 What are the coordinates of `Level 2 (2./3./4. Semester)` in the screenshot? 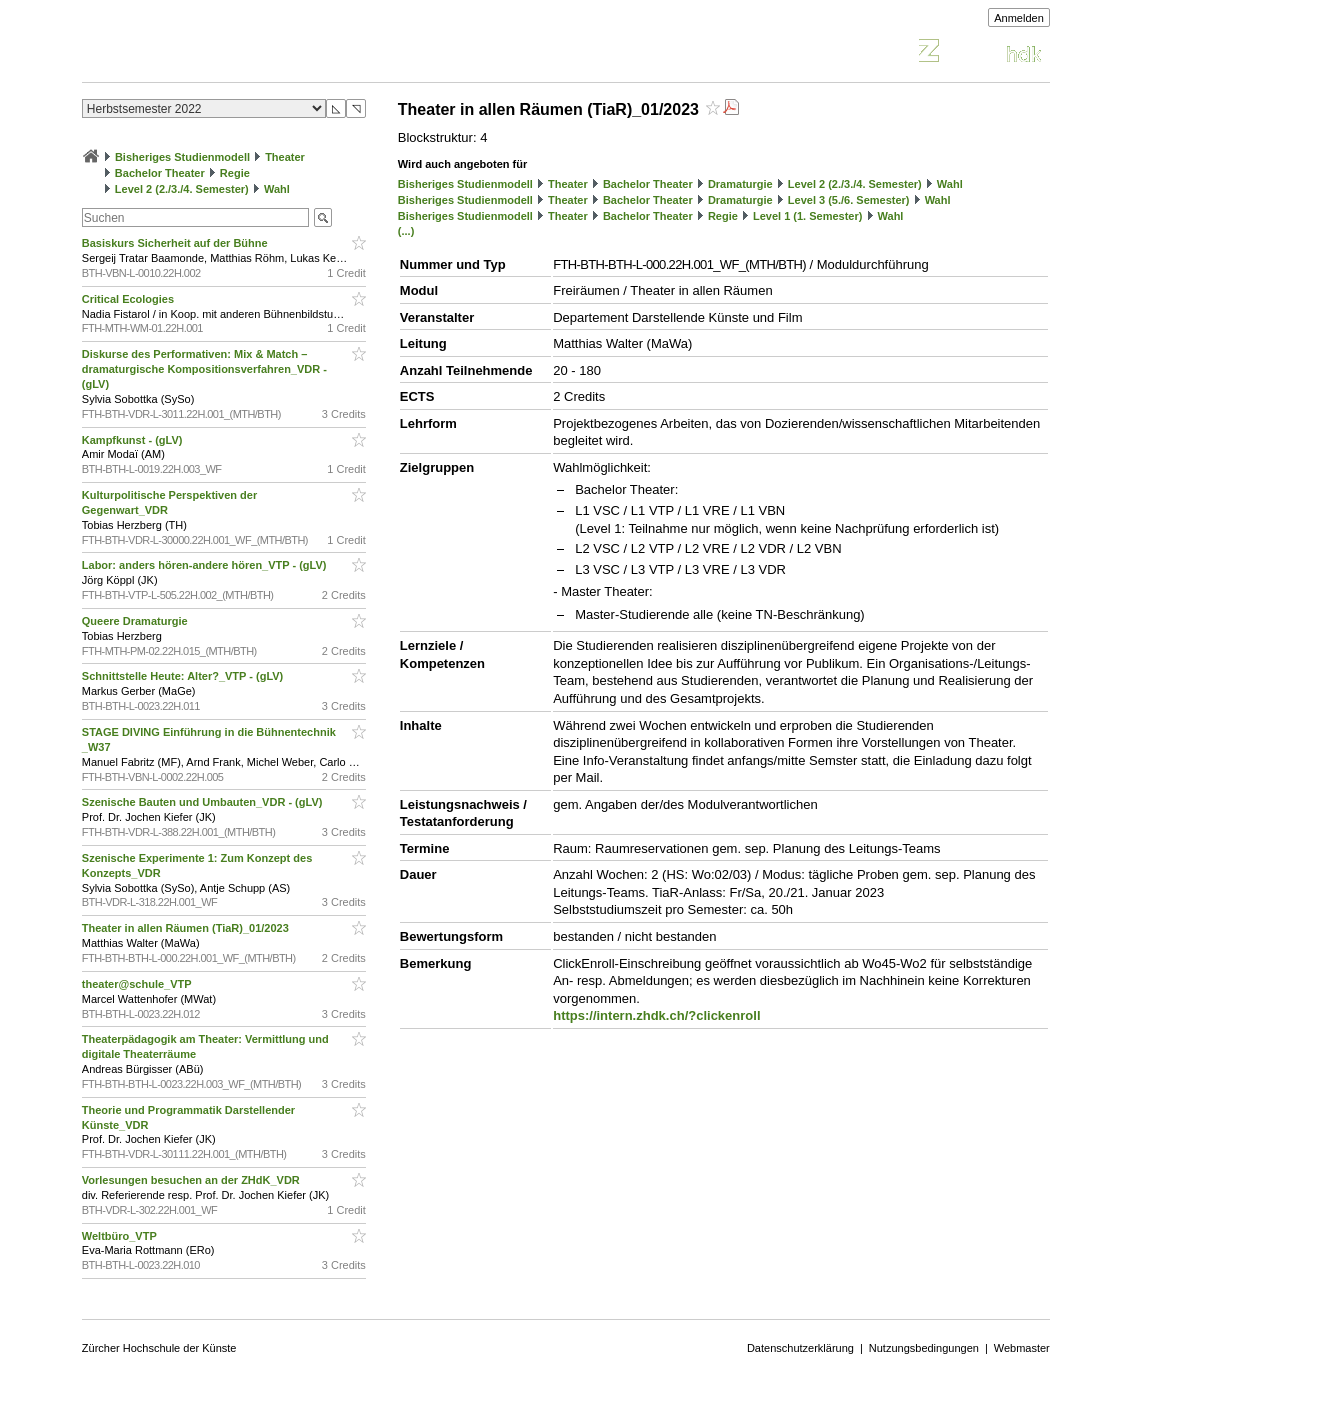 It's located at (182, 189).